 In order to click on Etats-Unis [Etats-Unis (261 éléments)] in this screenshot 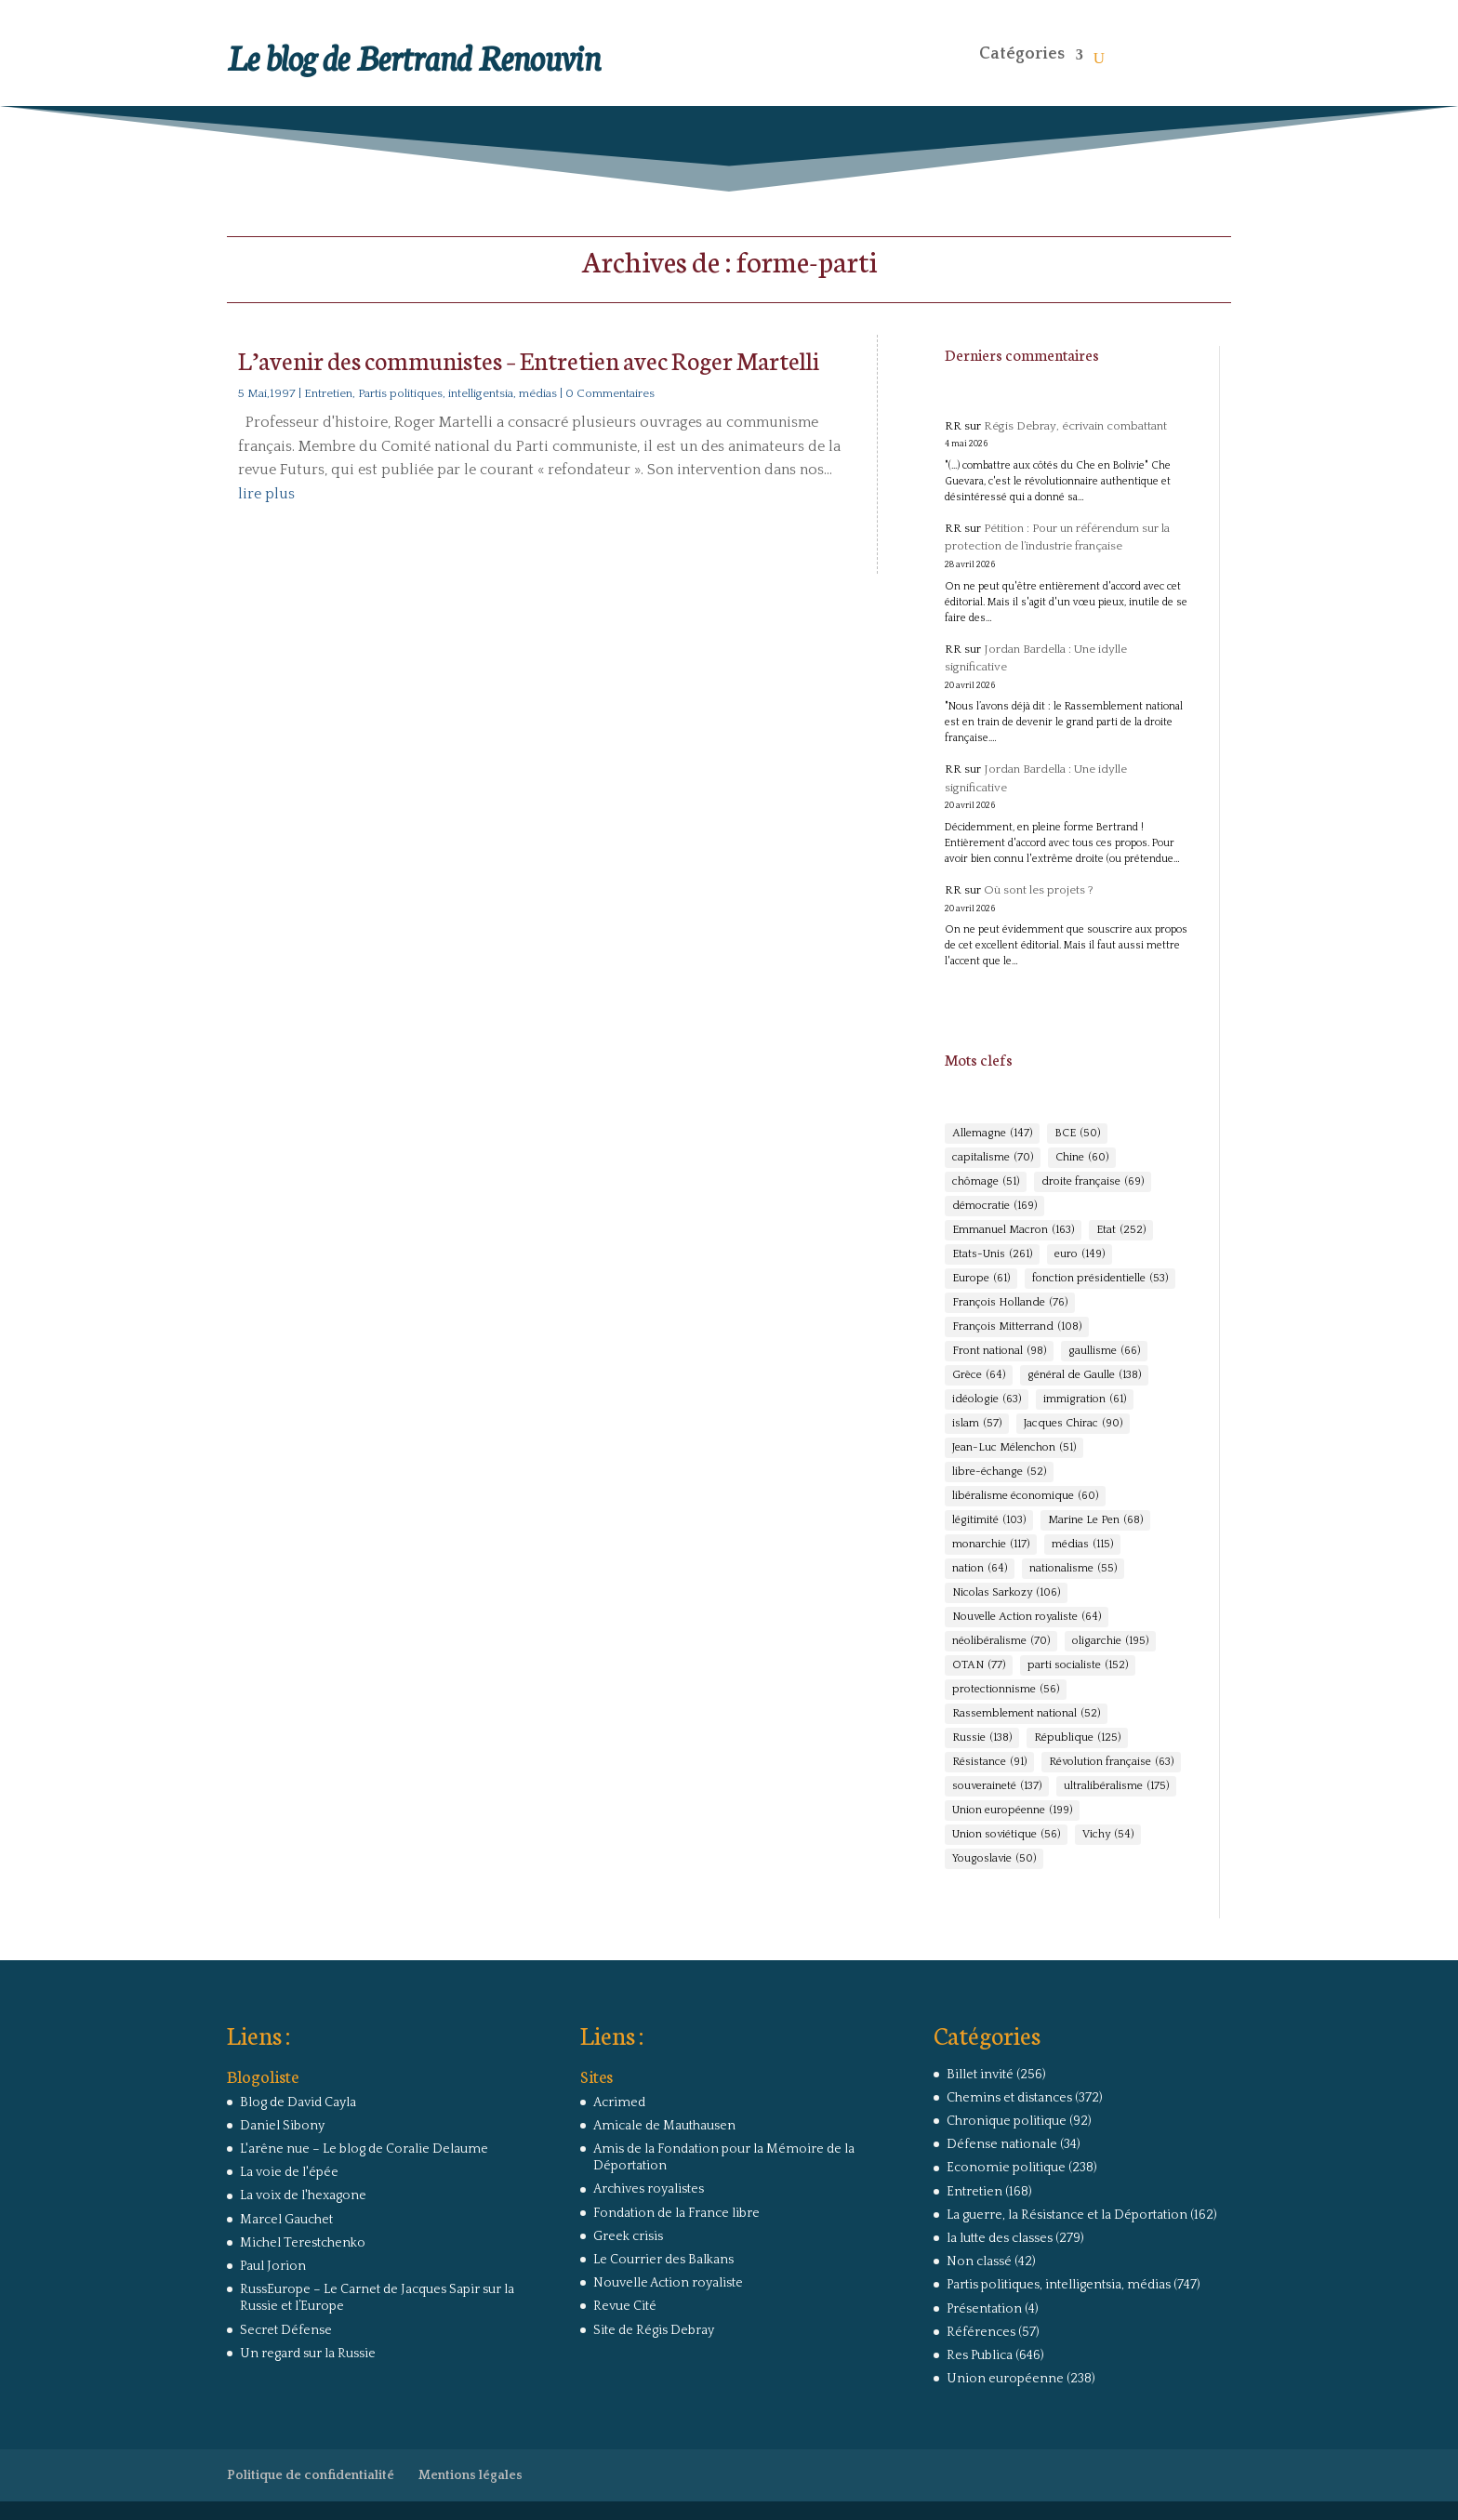, I will do `click(992, 1254)`.